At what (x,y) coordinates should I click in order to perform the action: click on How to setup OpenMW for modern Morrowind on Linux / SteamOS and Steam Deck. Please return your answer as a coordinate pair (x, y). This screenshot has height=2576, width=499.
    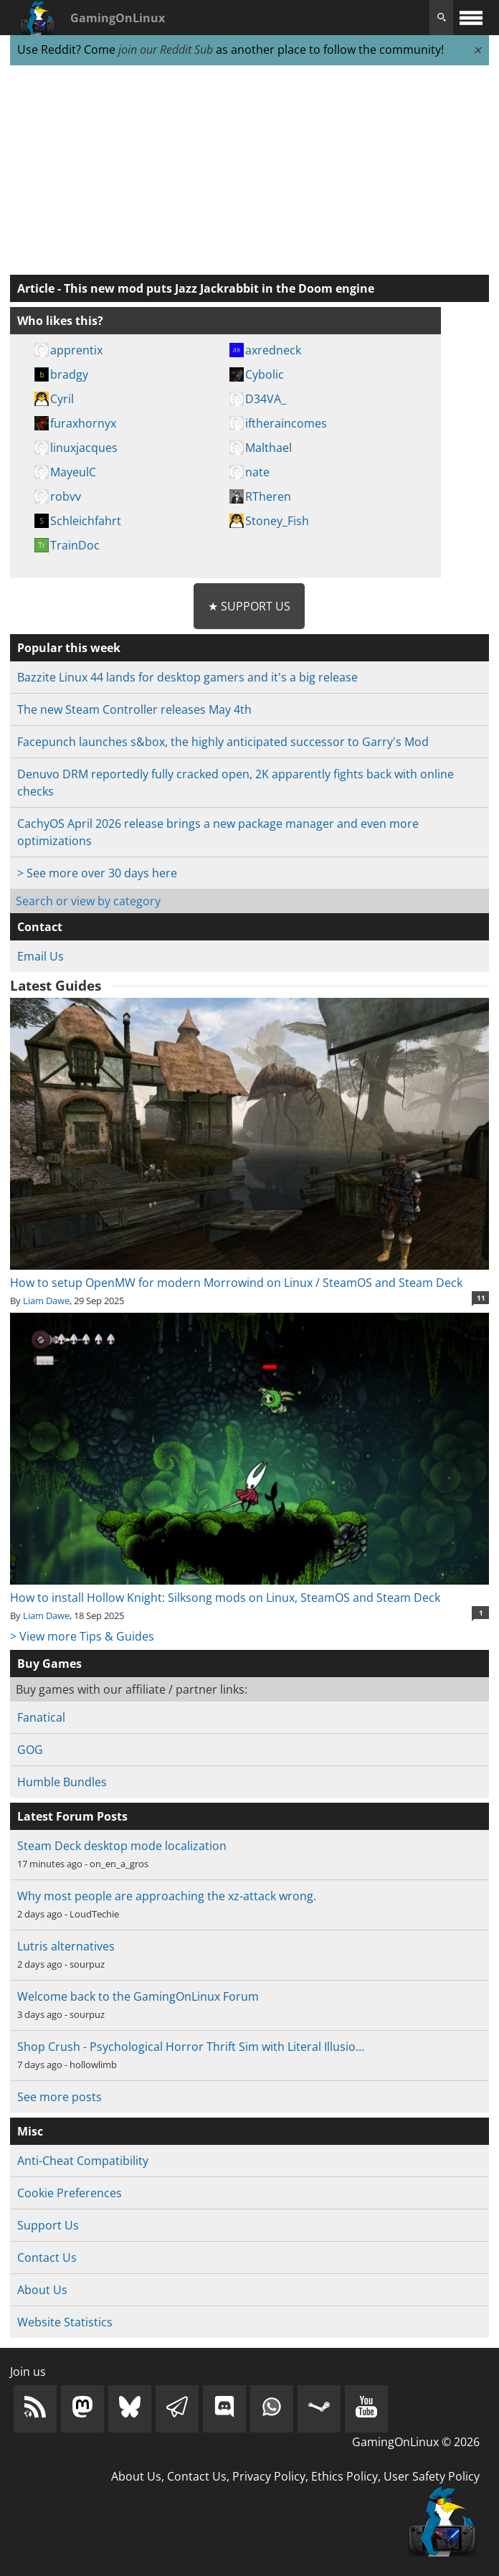
    Looking at the image, I should click on (249, 1274).